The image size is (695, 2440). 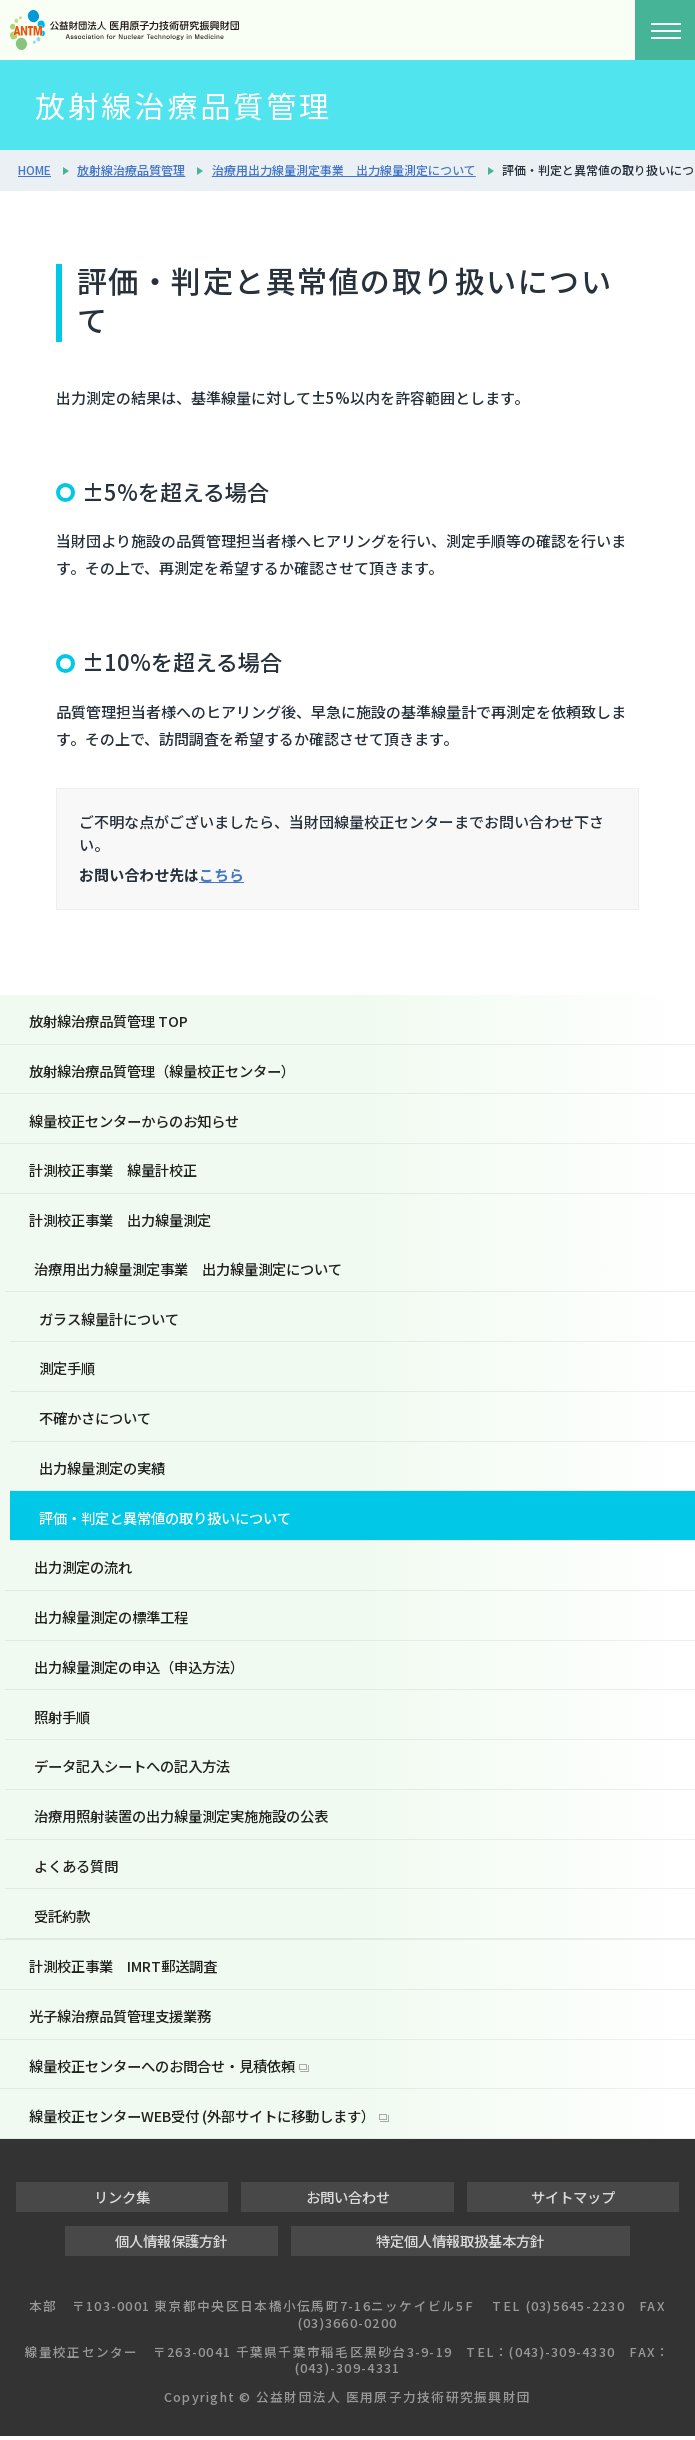 I want to click on 出力線量測定の標準工程, so click(x=111, y=1618).